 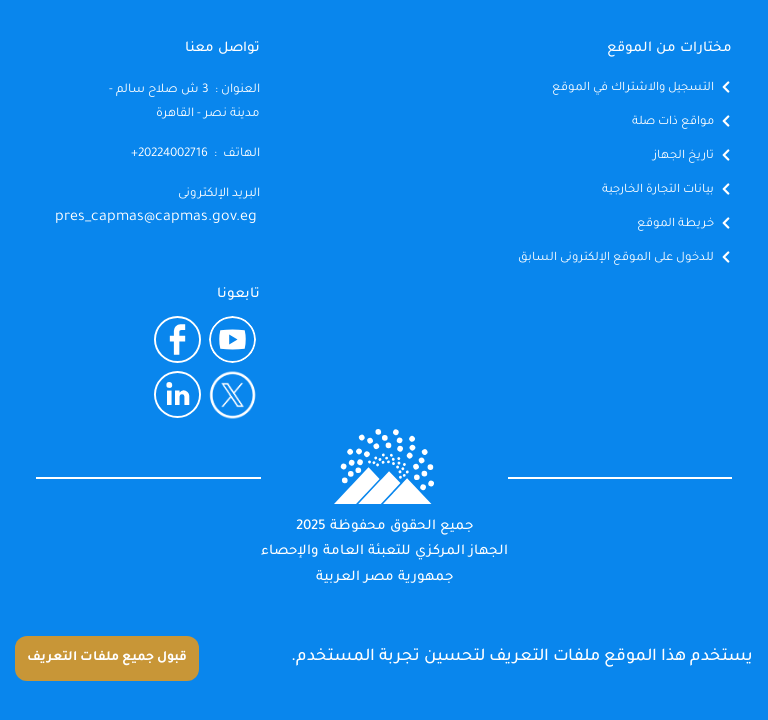 I want to click on خريطة الموقع, so click(x=675, y=224).